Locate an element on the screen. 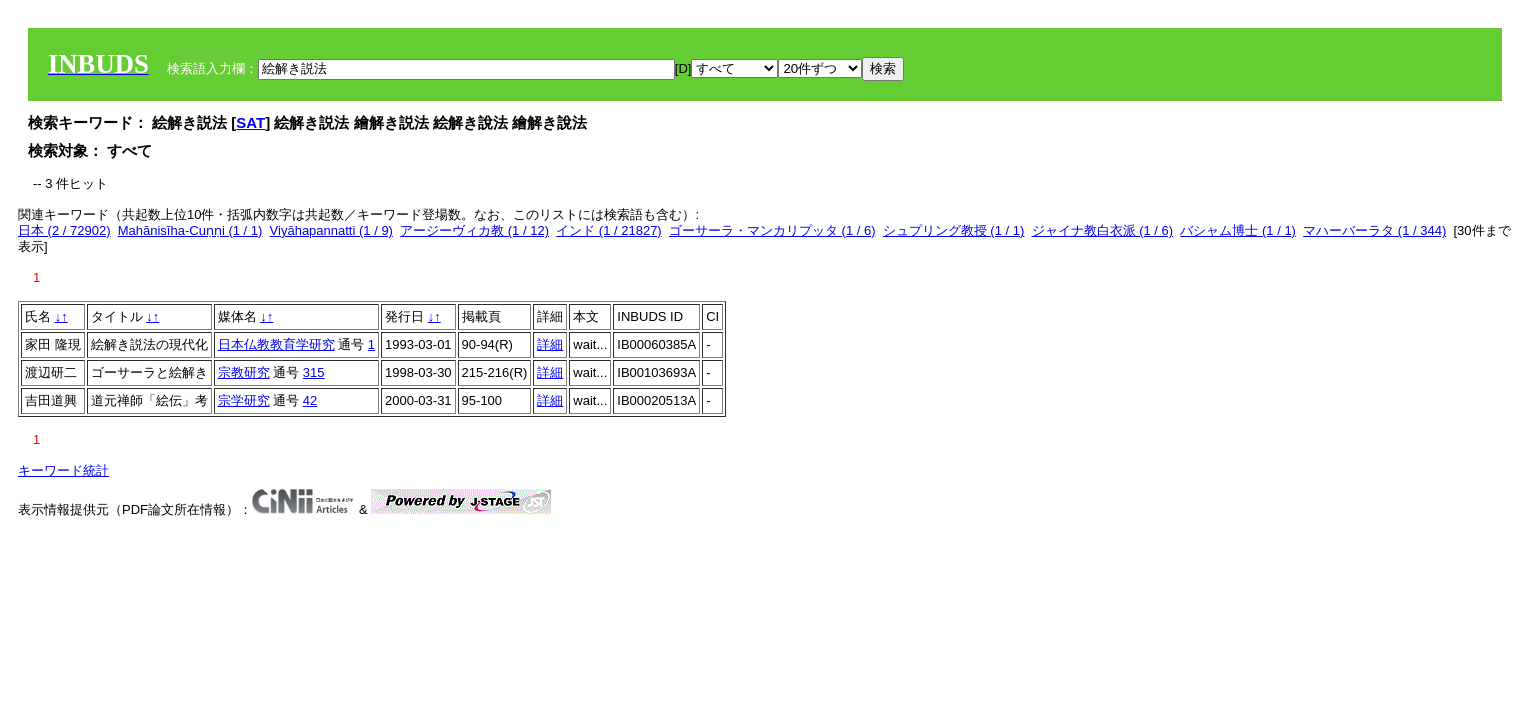 This screenshot has width=1530, height=720. 宗学研究 is located at coordinates (244, 400).